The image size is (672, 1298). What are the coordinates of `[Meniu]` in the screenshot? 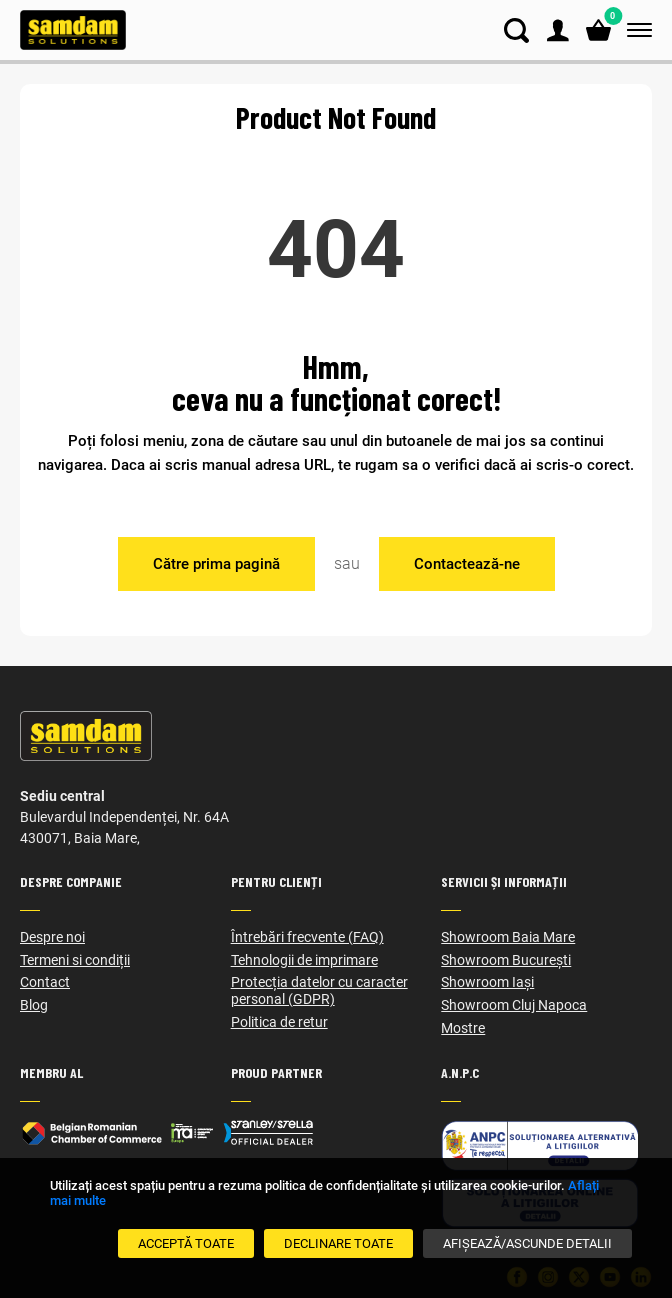 It's located at (635, 30).